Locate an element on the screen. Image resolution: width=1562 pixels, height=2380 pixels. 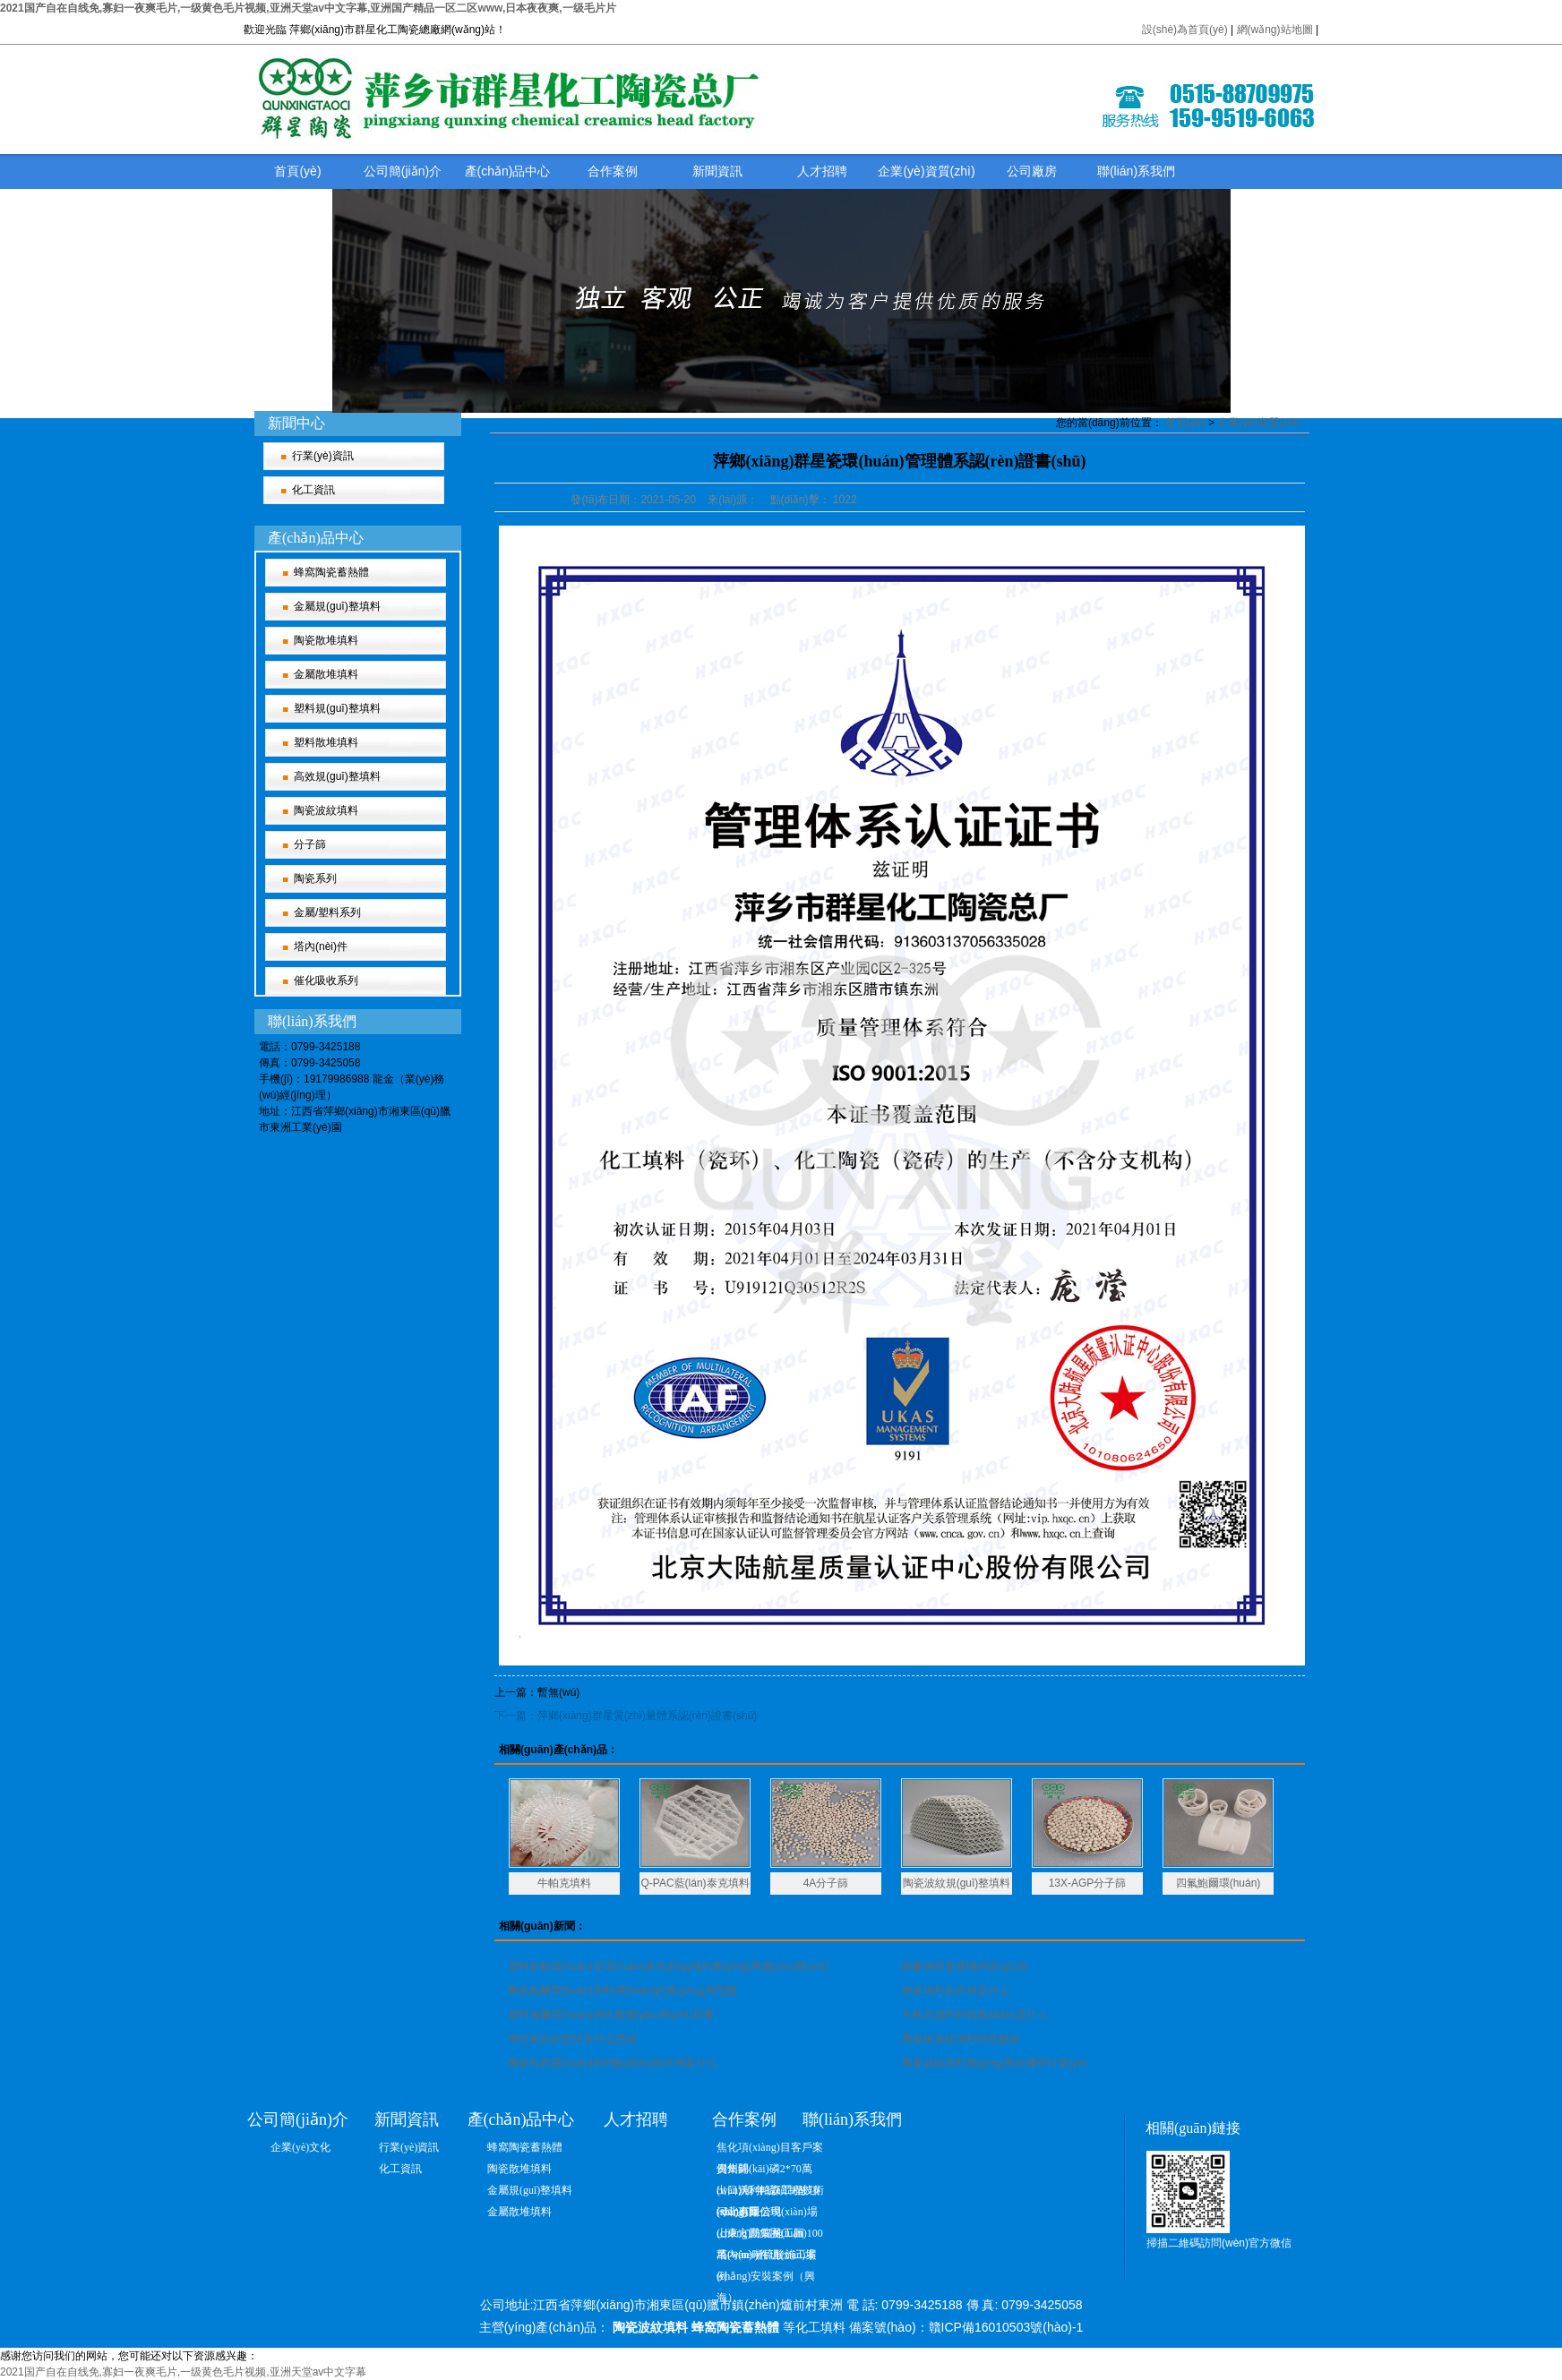
陶瓷鮑爾環(huán)填料環(huán)的應(yīng)用范圍 is located at coordinates (622, 1990).